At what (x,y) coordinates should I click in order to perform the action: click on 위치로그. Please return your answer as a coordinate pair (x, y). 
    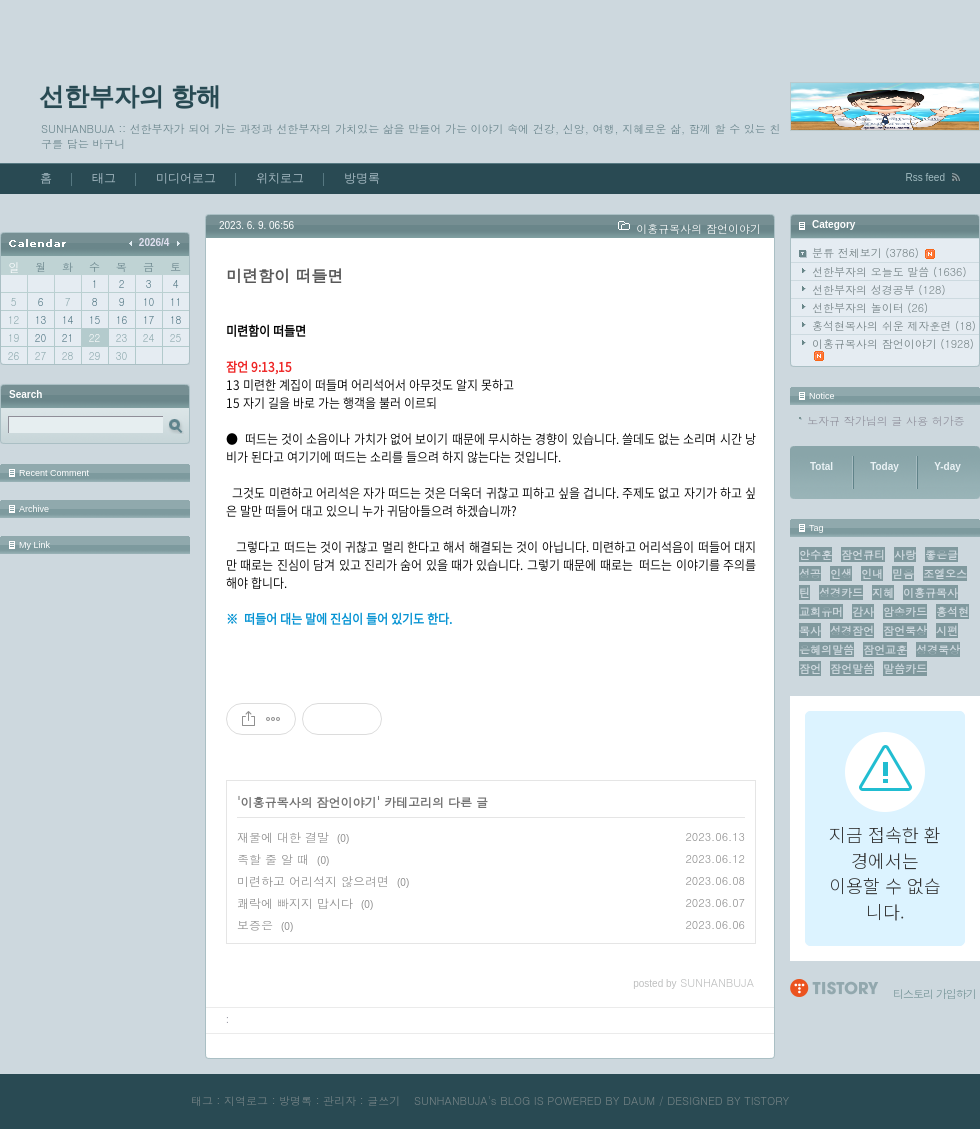
    Looking at the image, I should click on (280, 178).